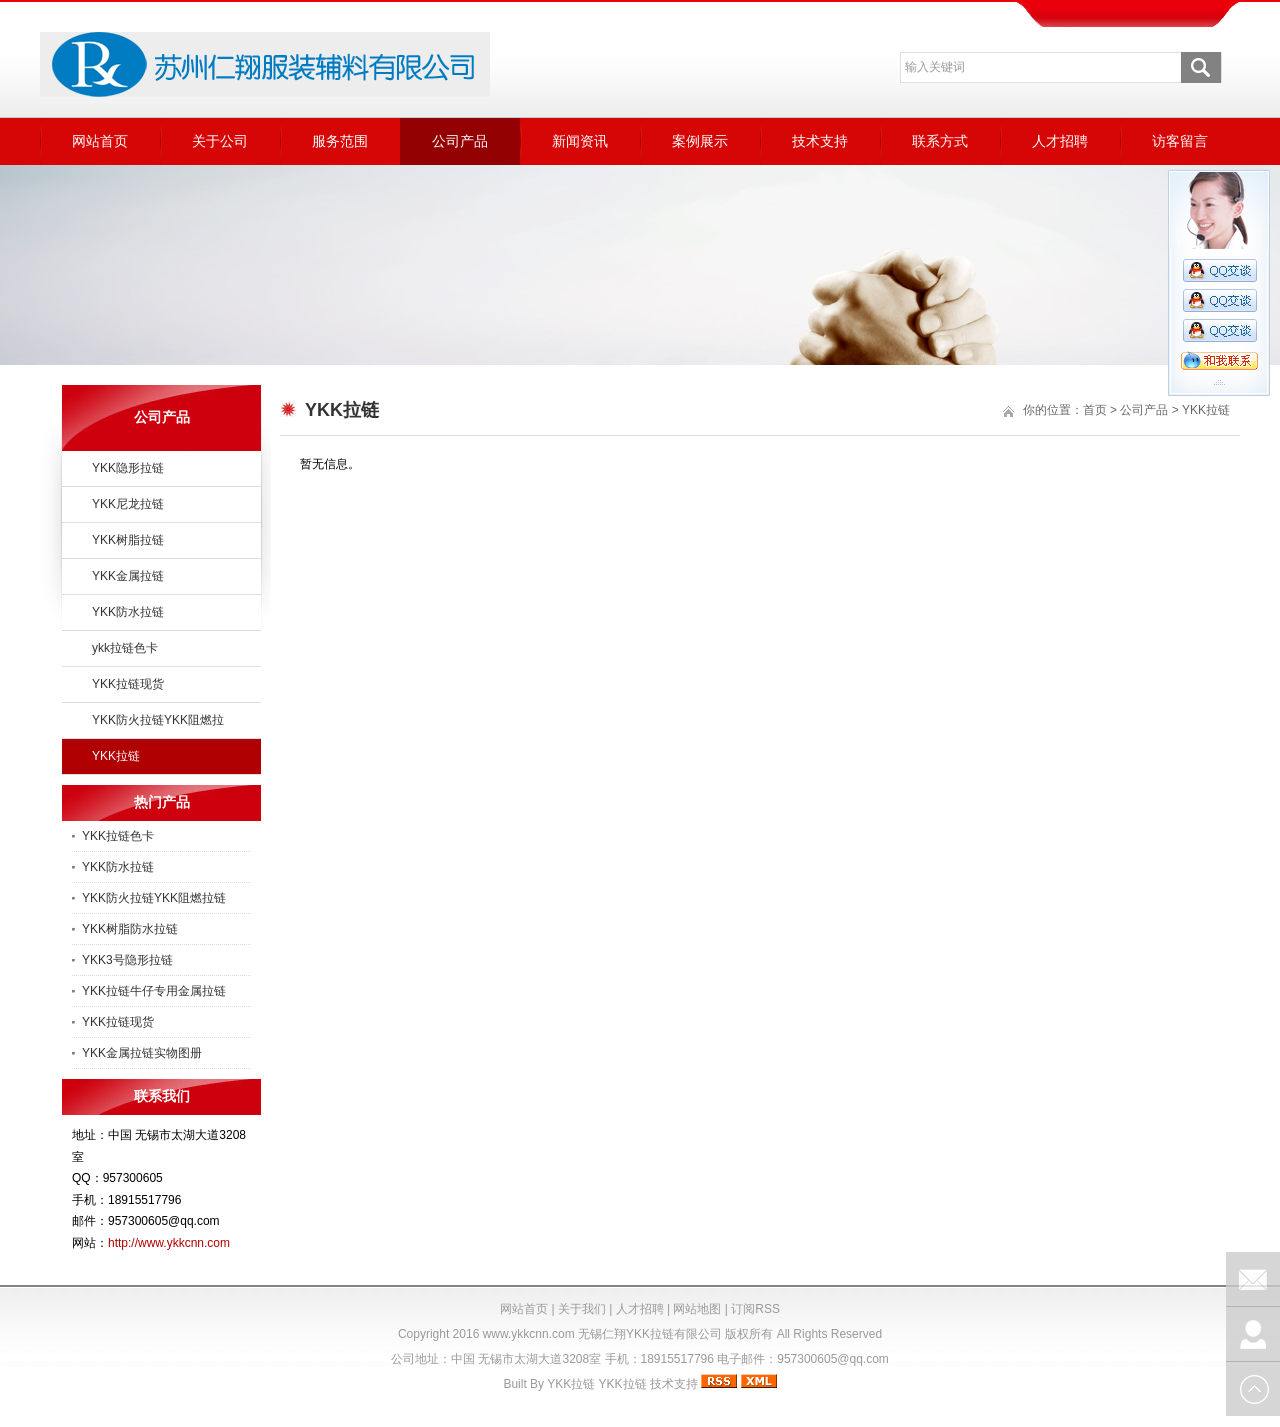  I want to click on YKK拉链牛仔专用金属拉链, so click(154, 991).